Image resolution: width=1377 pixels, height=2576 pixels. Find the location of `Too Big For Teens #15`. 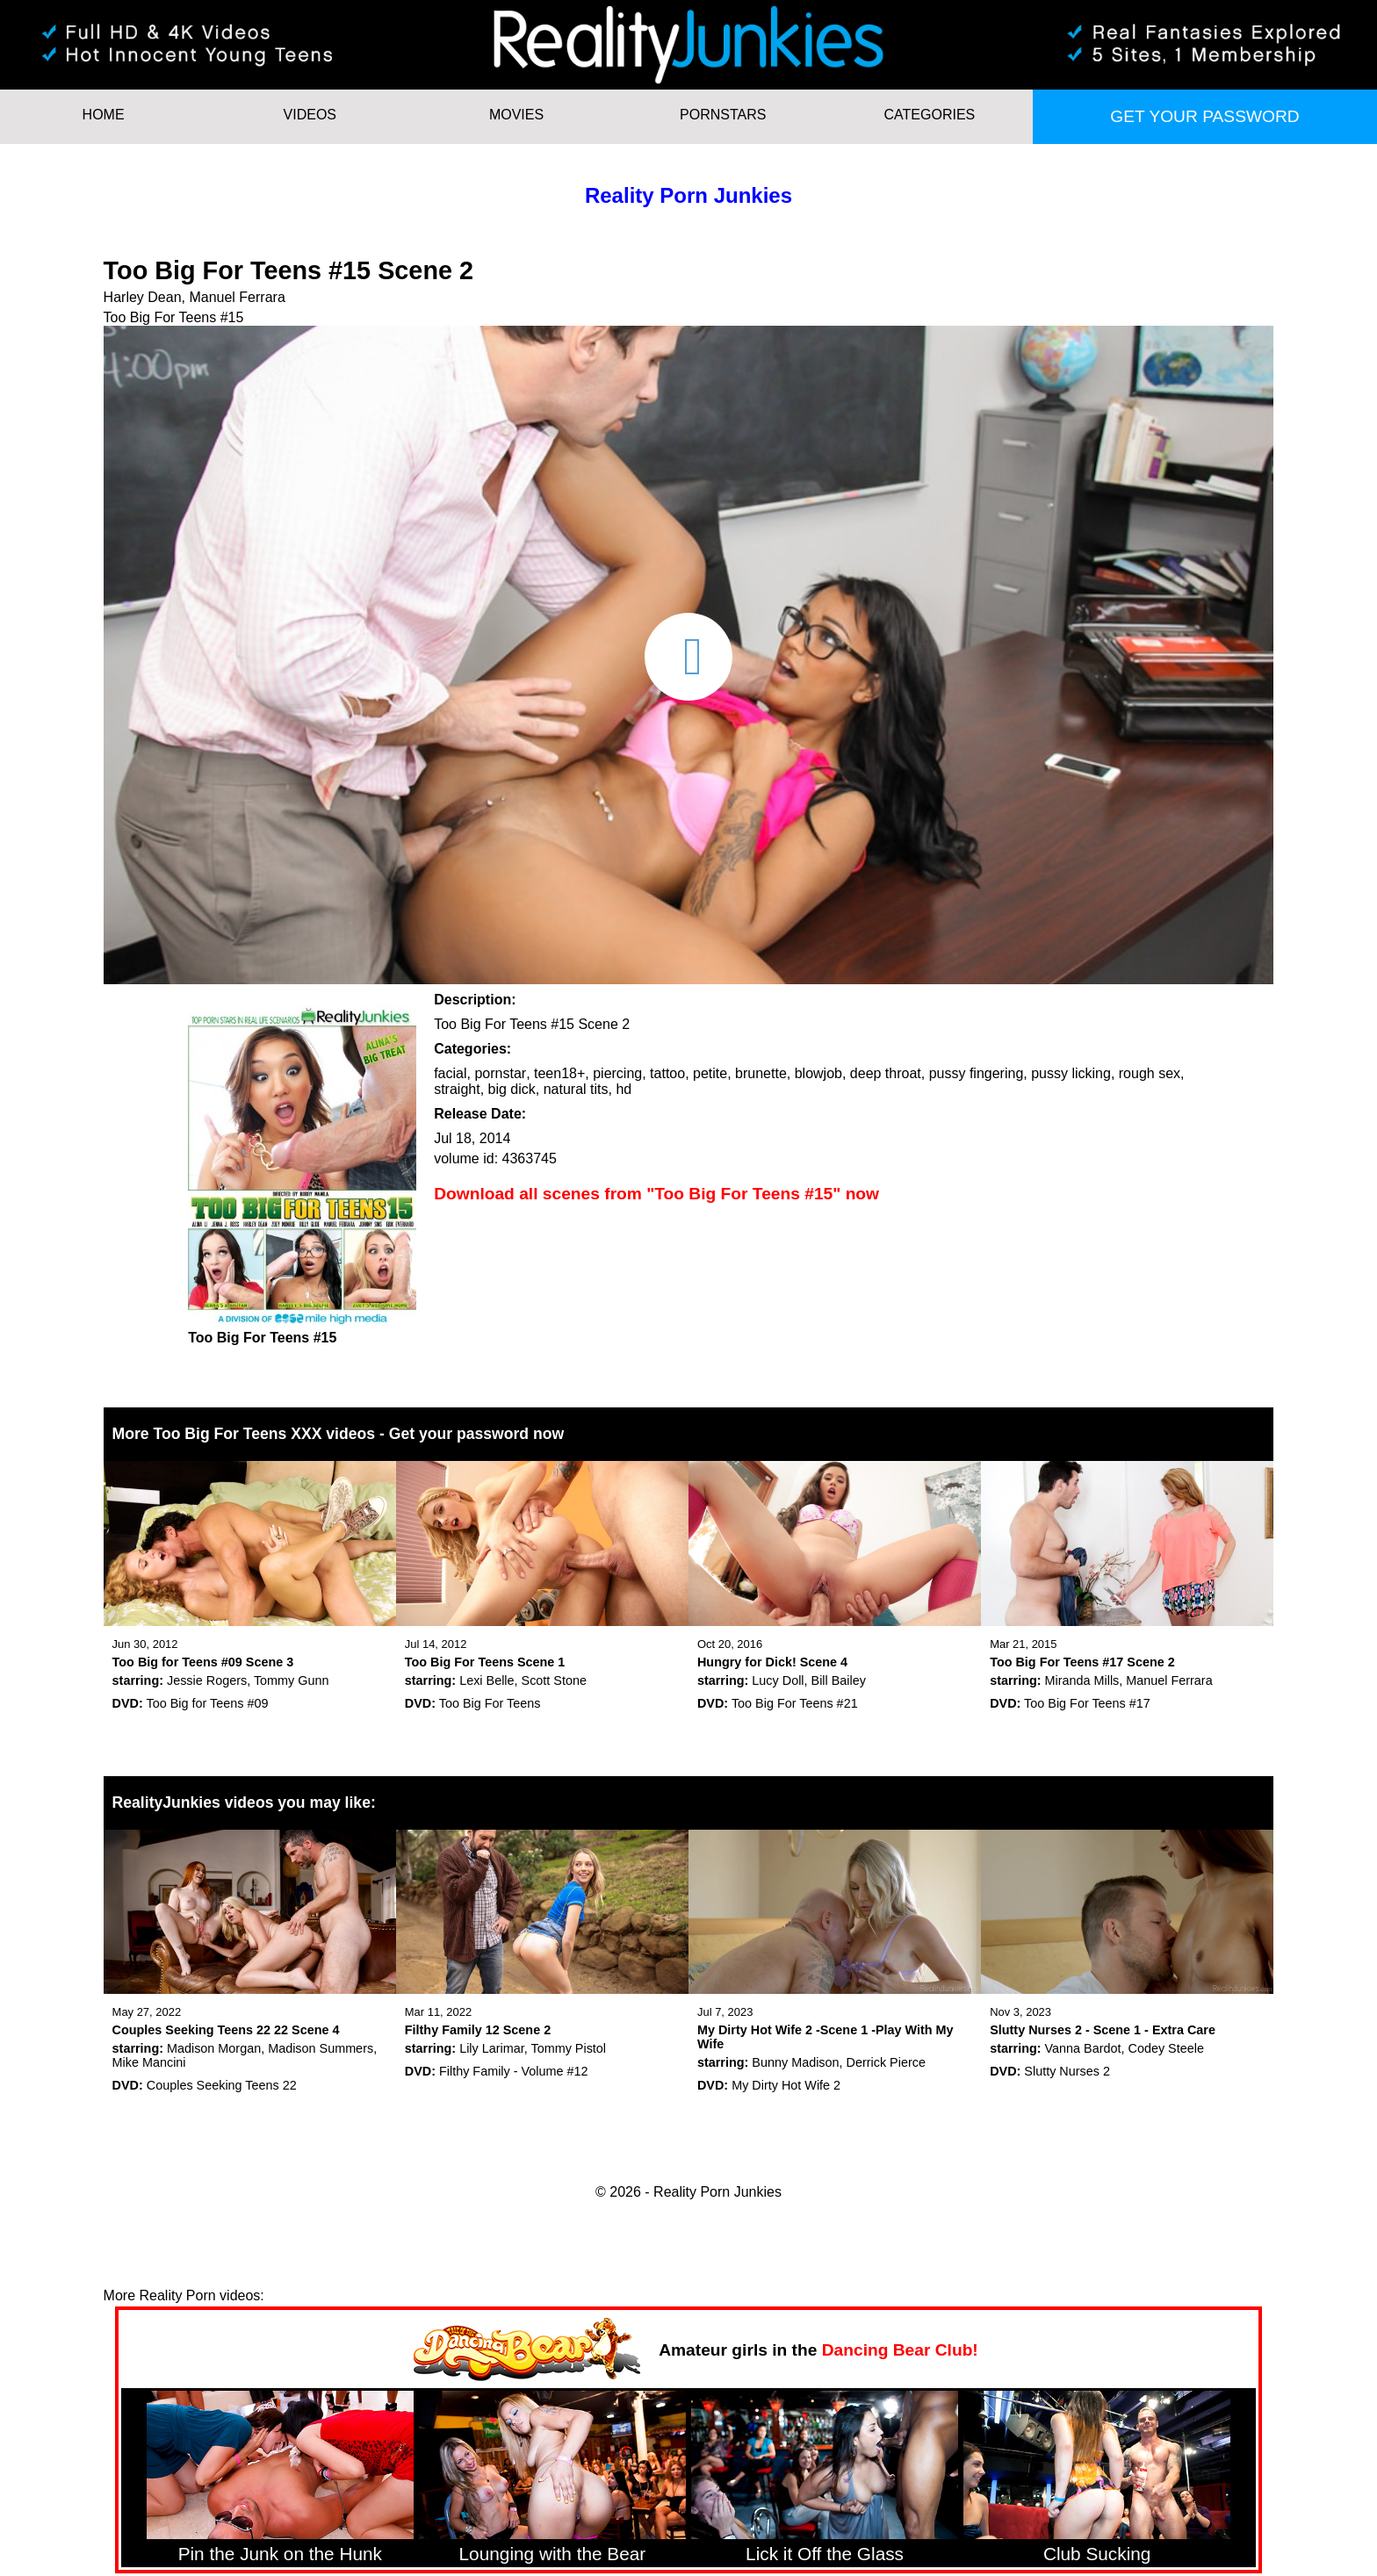

Too Big For Teens #15 is located at coordinates (174, 317).